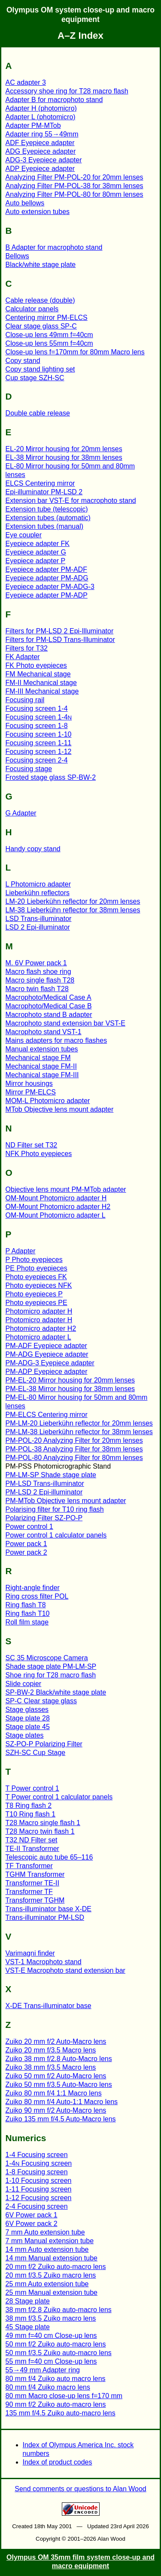  Describe the element at coordinates (36, 963) in the screenshot. I see `M. 6V Power pack 1` at that location.